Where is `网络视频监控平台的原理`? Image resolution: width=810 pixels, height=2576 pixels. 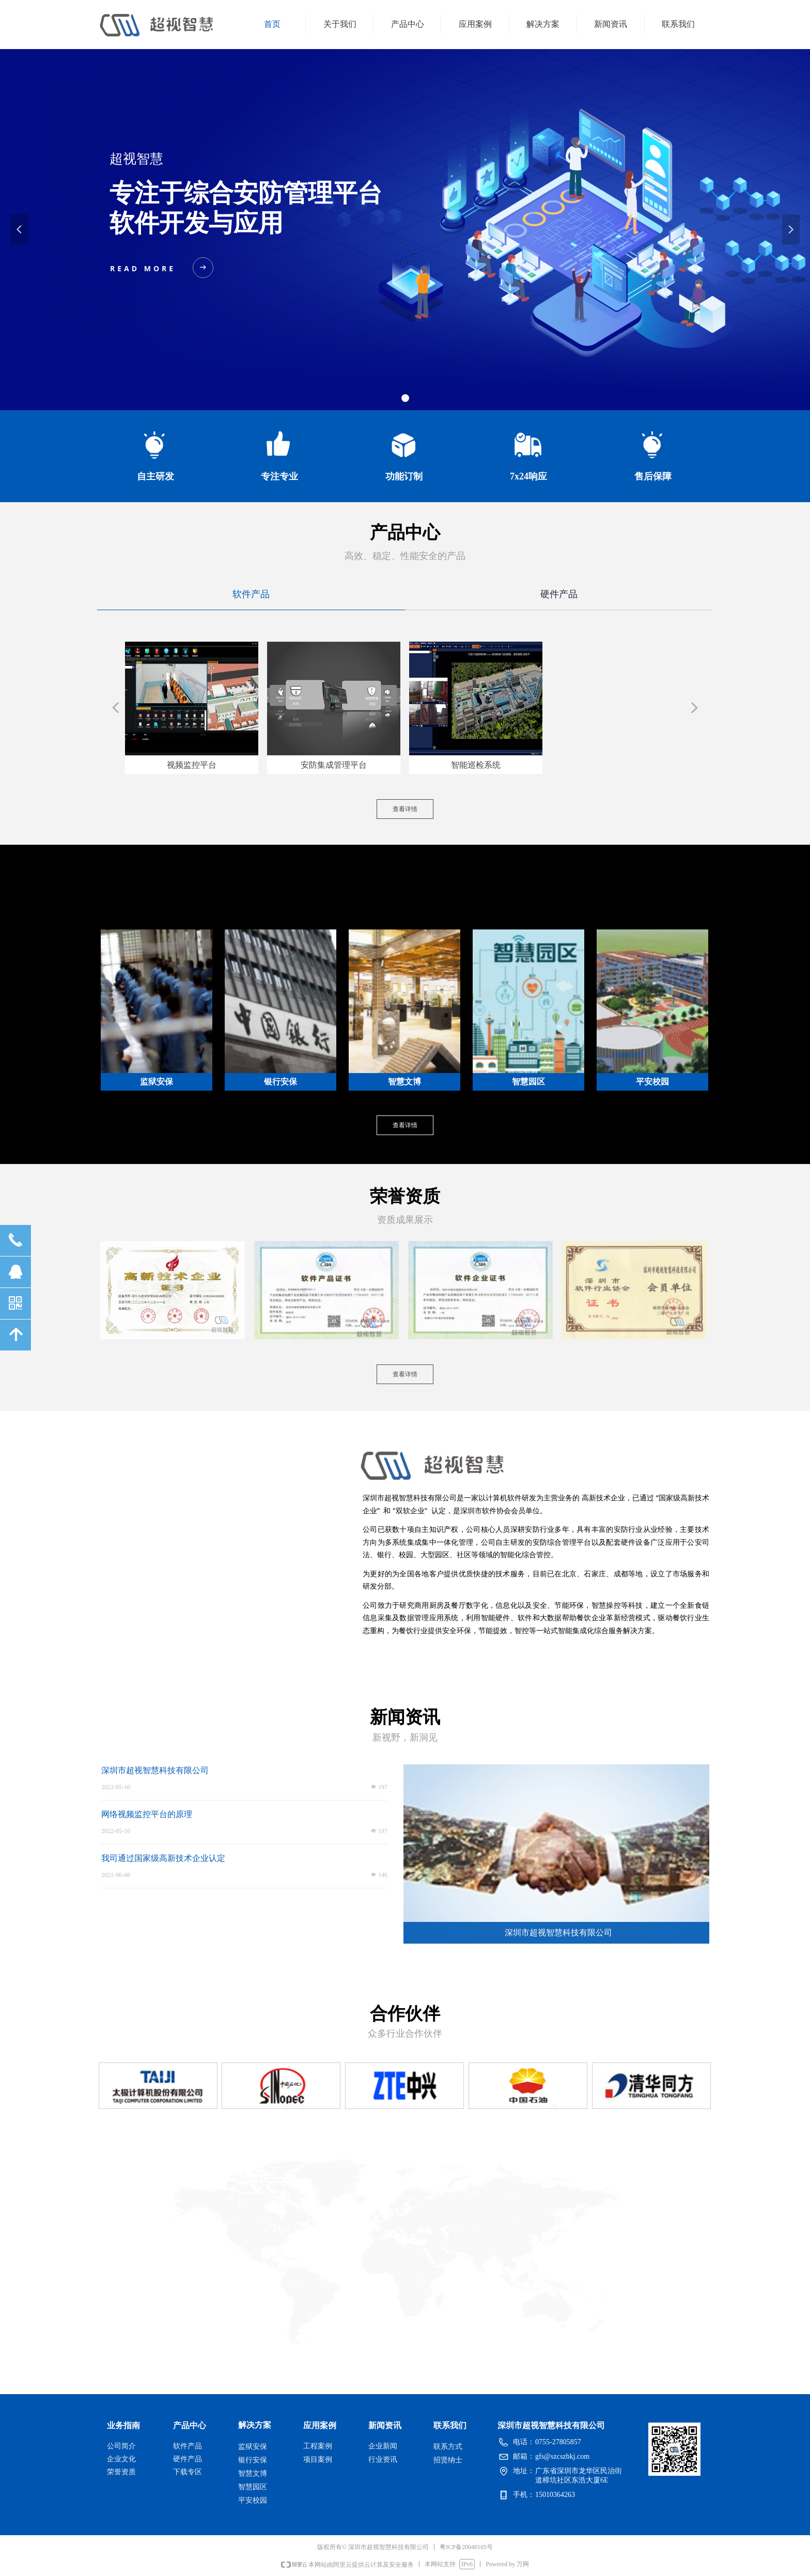 网络视频监控平台的原理 is located at coordinates (146, 1814).